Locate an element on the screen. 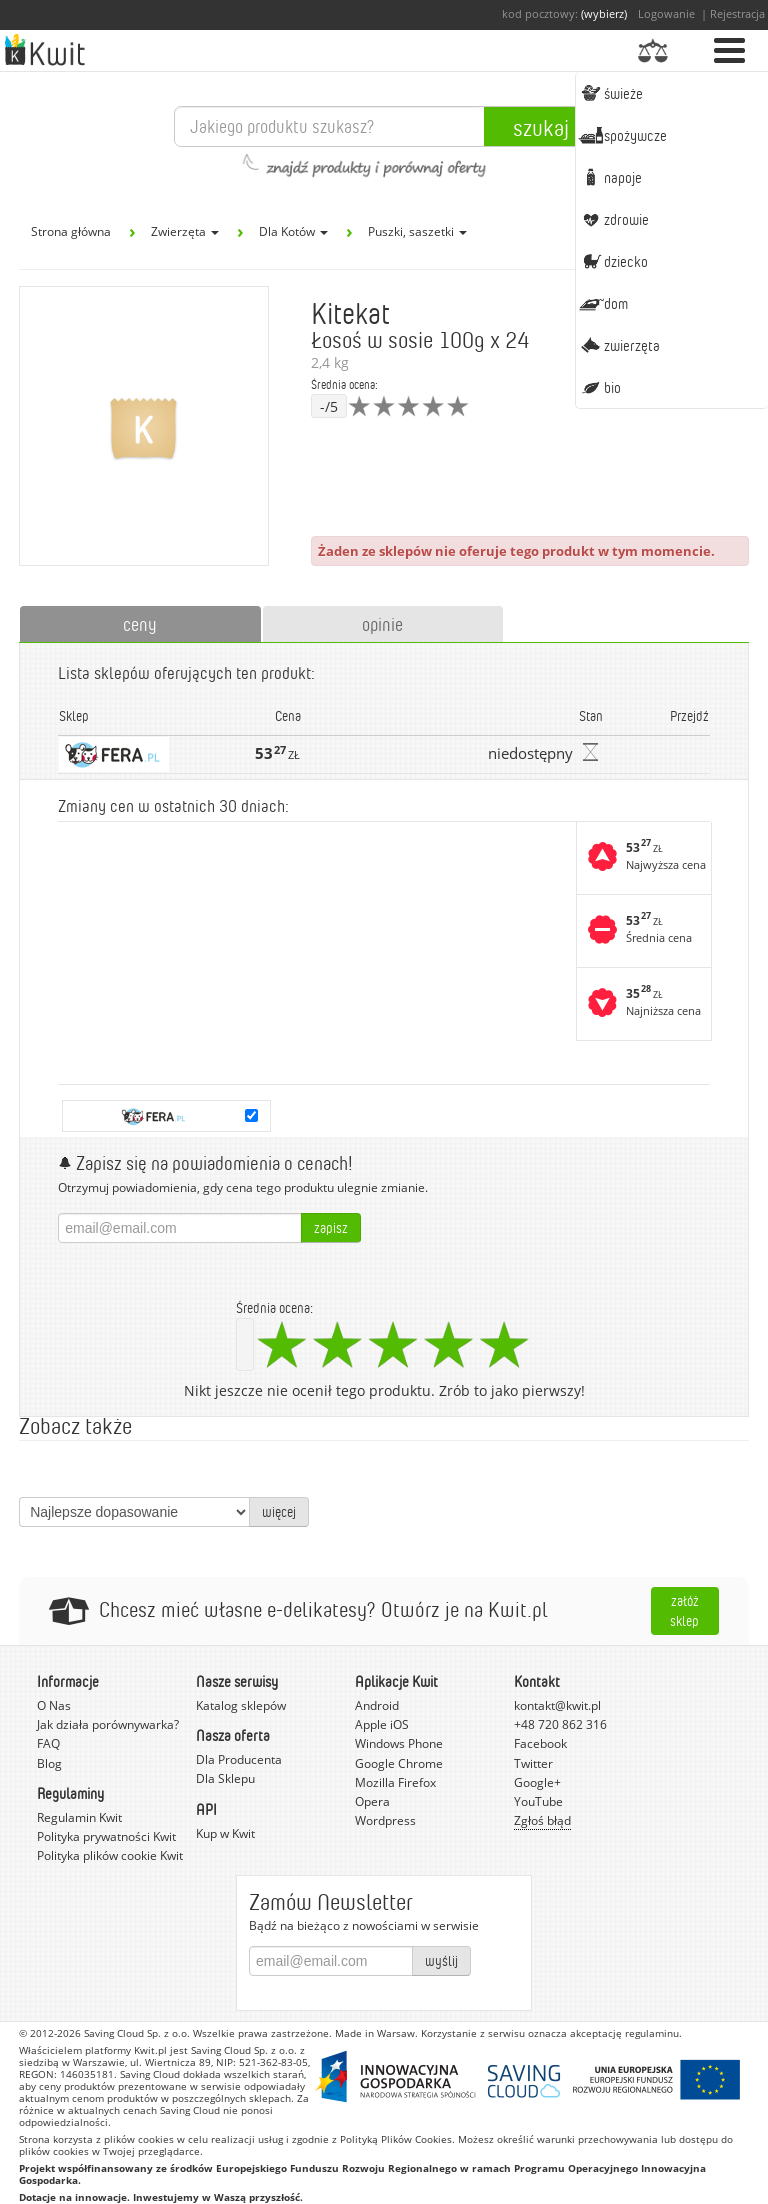 This screenshot has width=768, height=2204. Windows Phone is located at coordinates (399, 1743).